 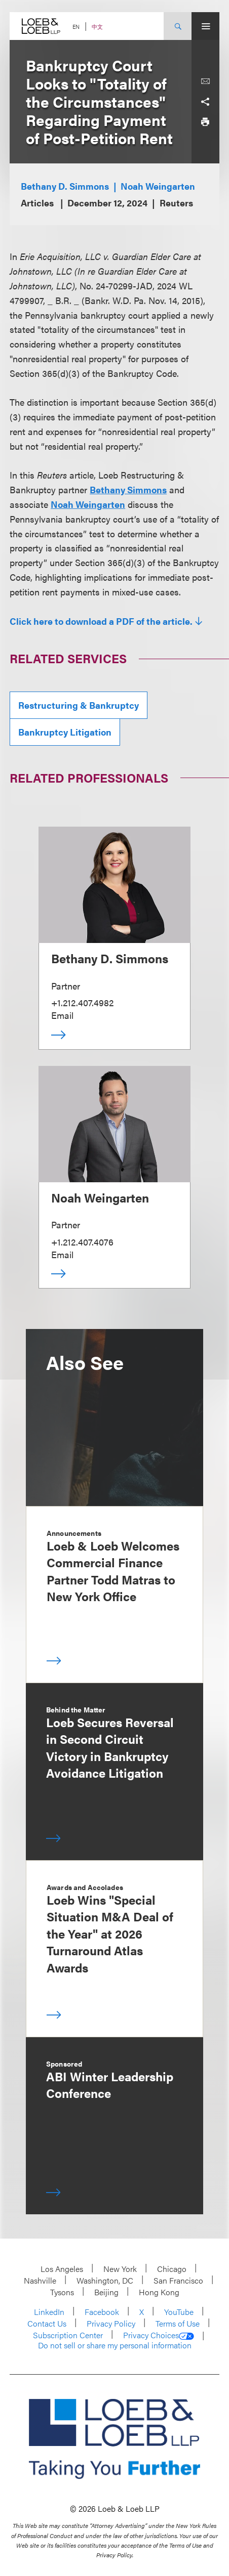 I want to click on Privacy Choices, so click(x=158, y=2335).